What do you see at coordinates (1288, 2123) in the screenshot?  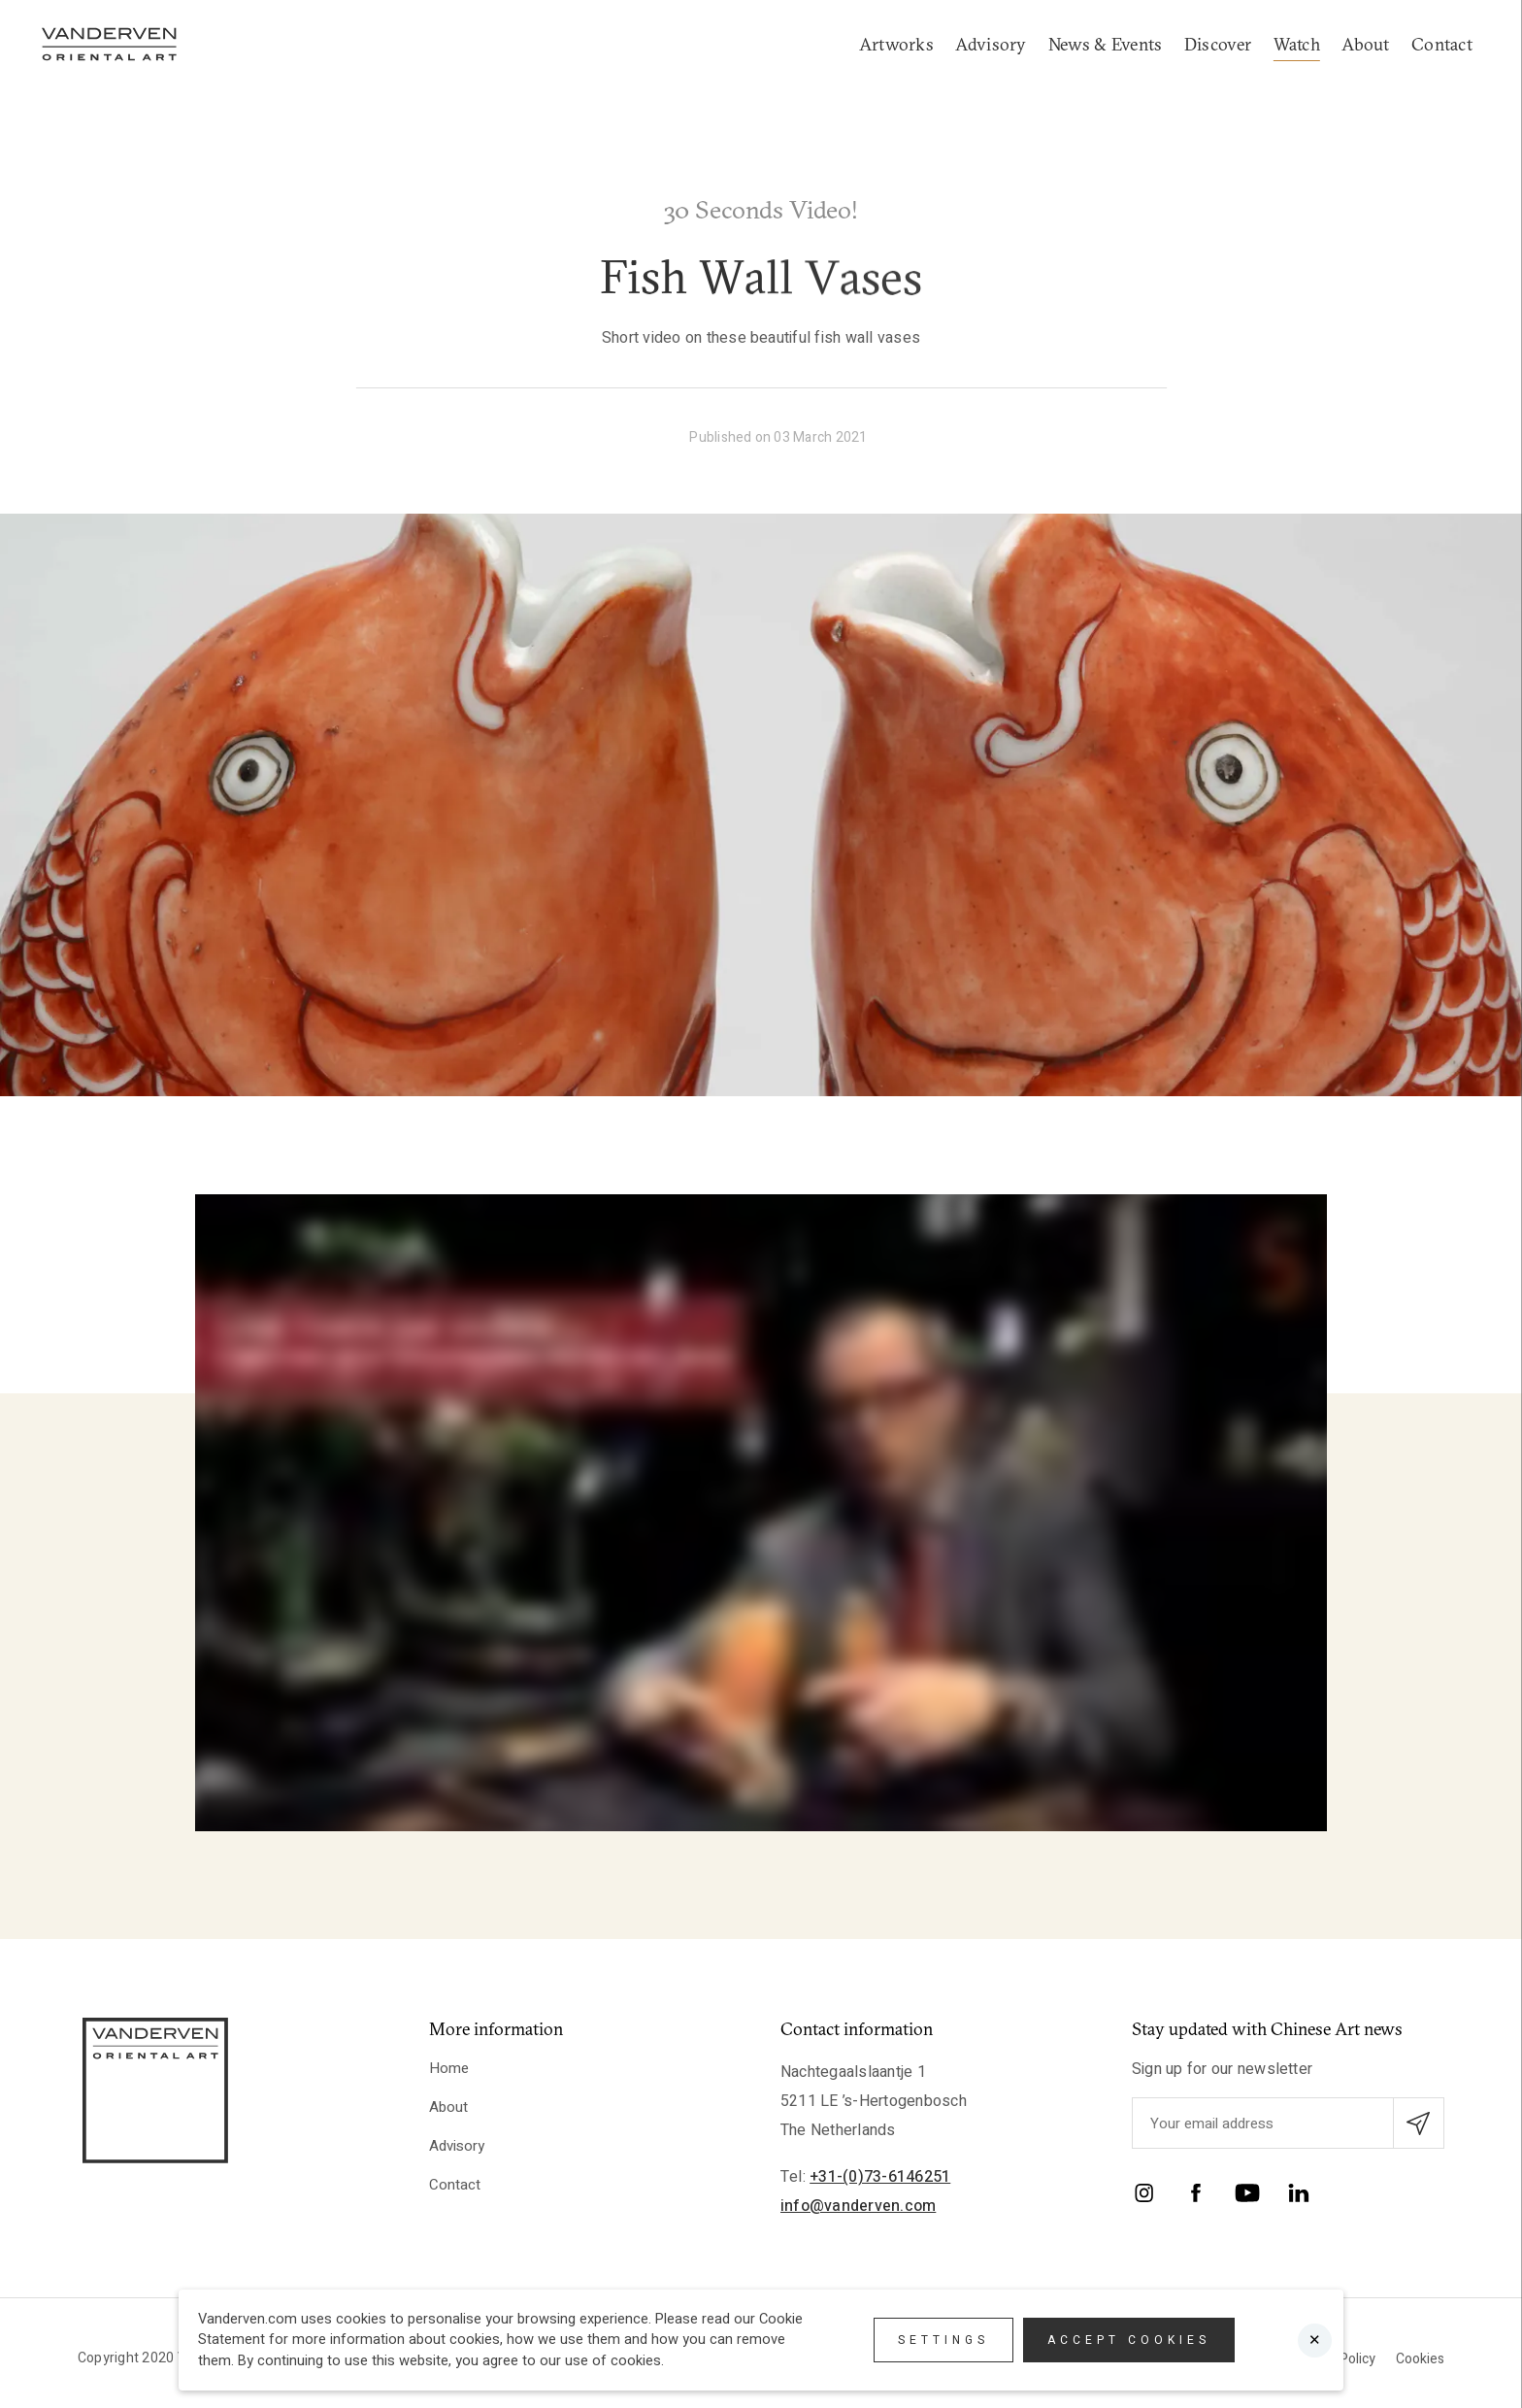 I see `[Enter your emailadres]` at bounding box center [1288, 2123].